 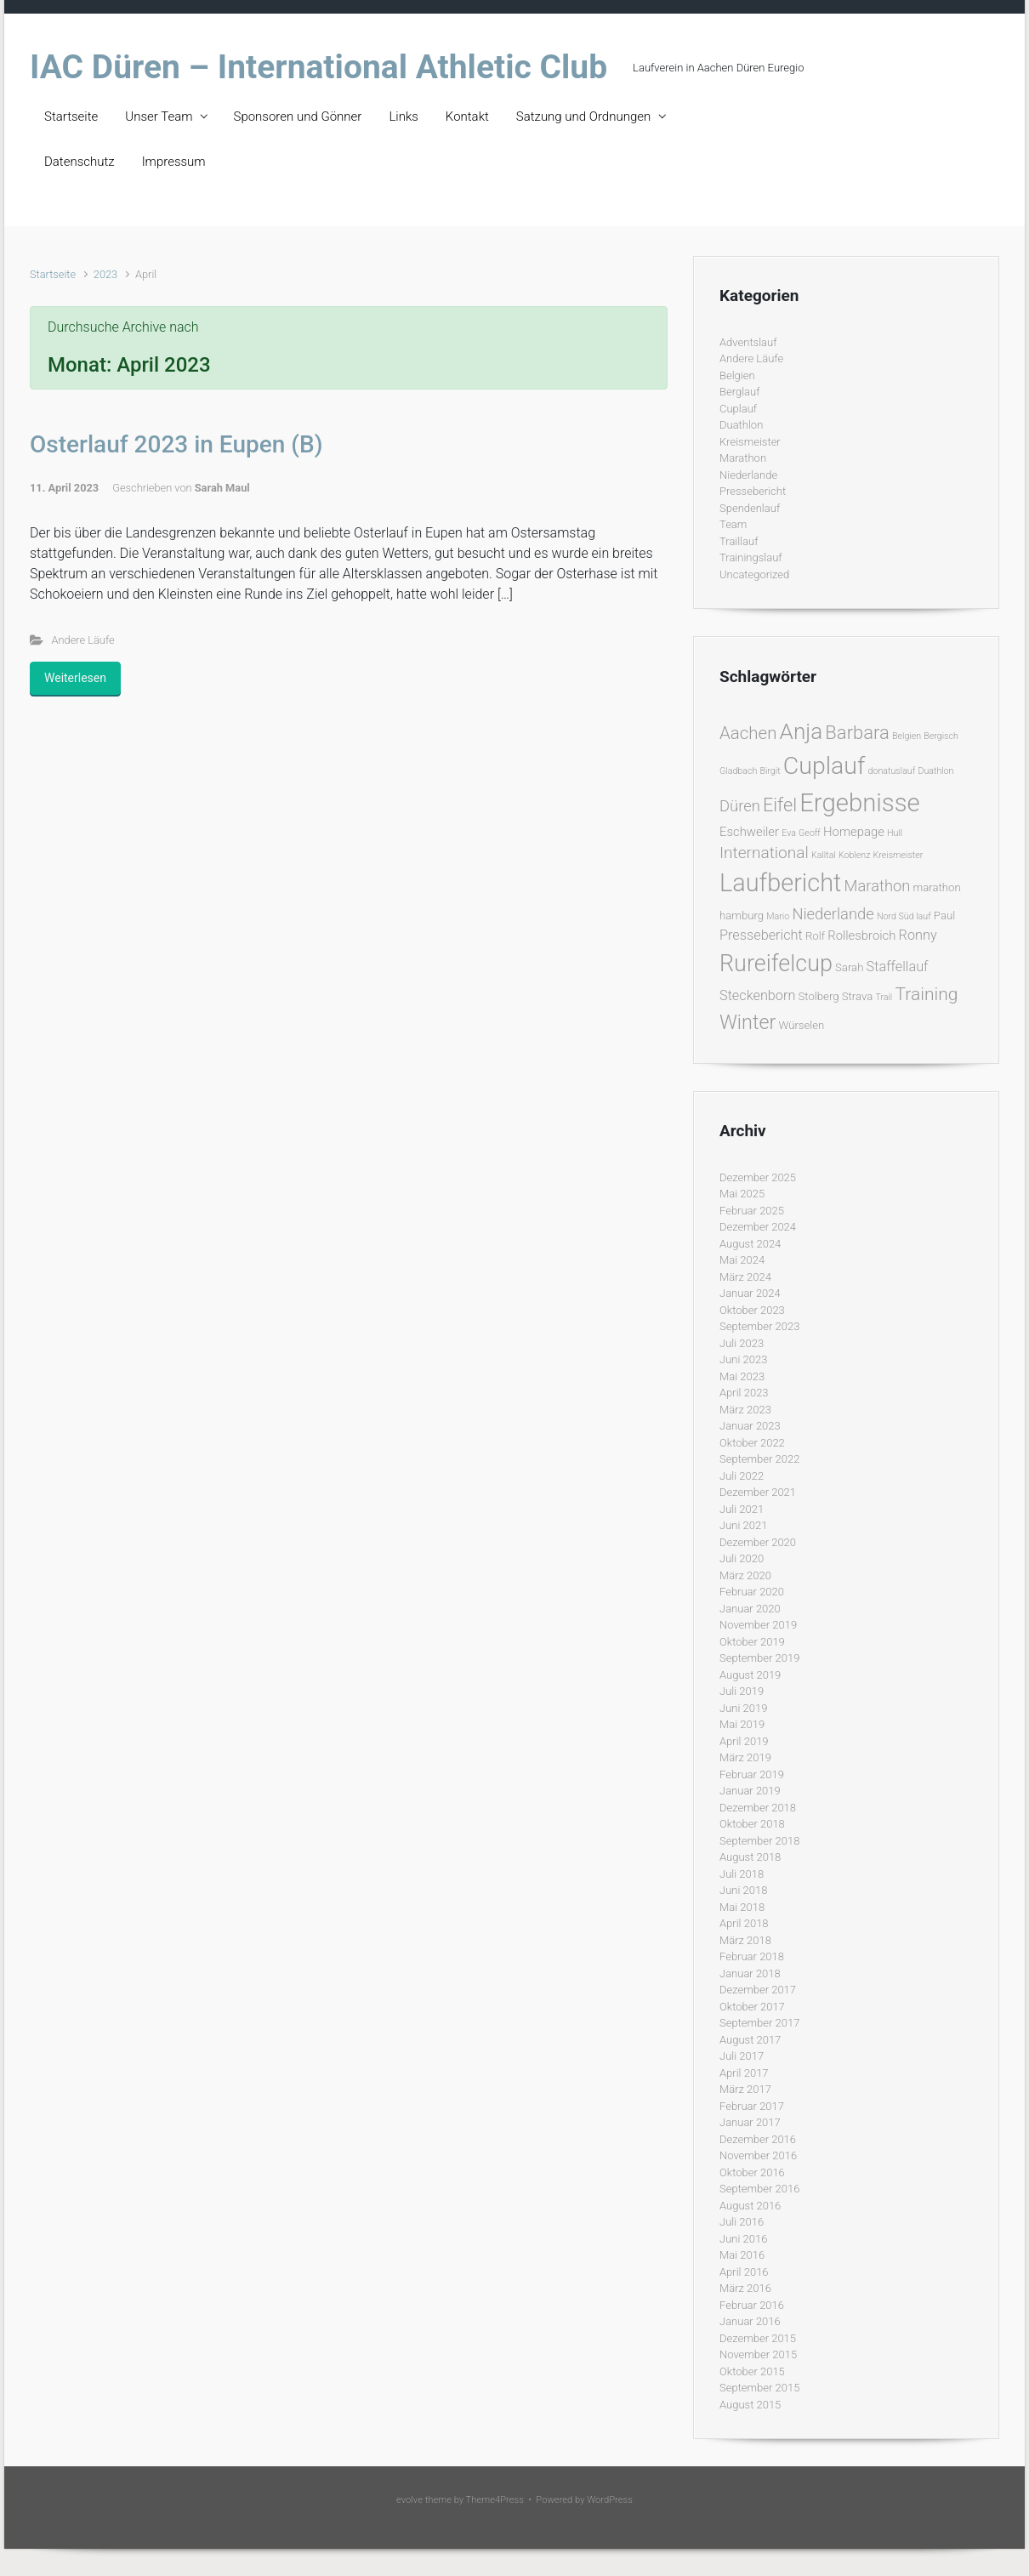 I want to click on August 2019, so click(x=750, y=1675).